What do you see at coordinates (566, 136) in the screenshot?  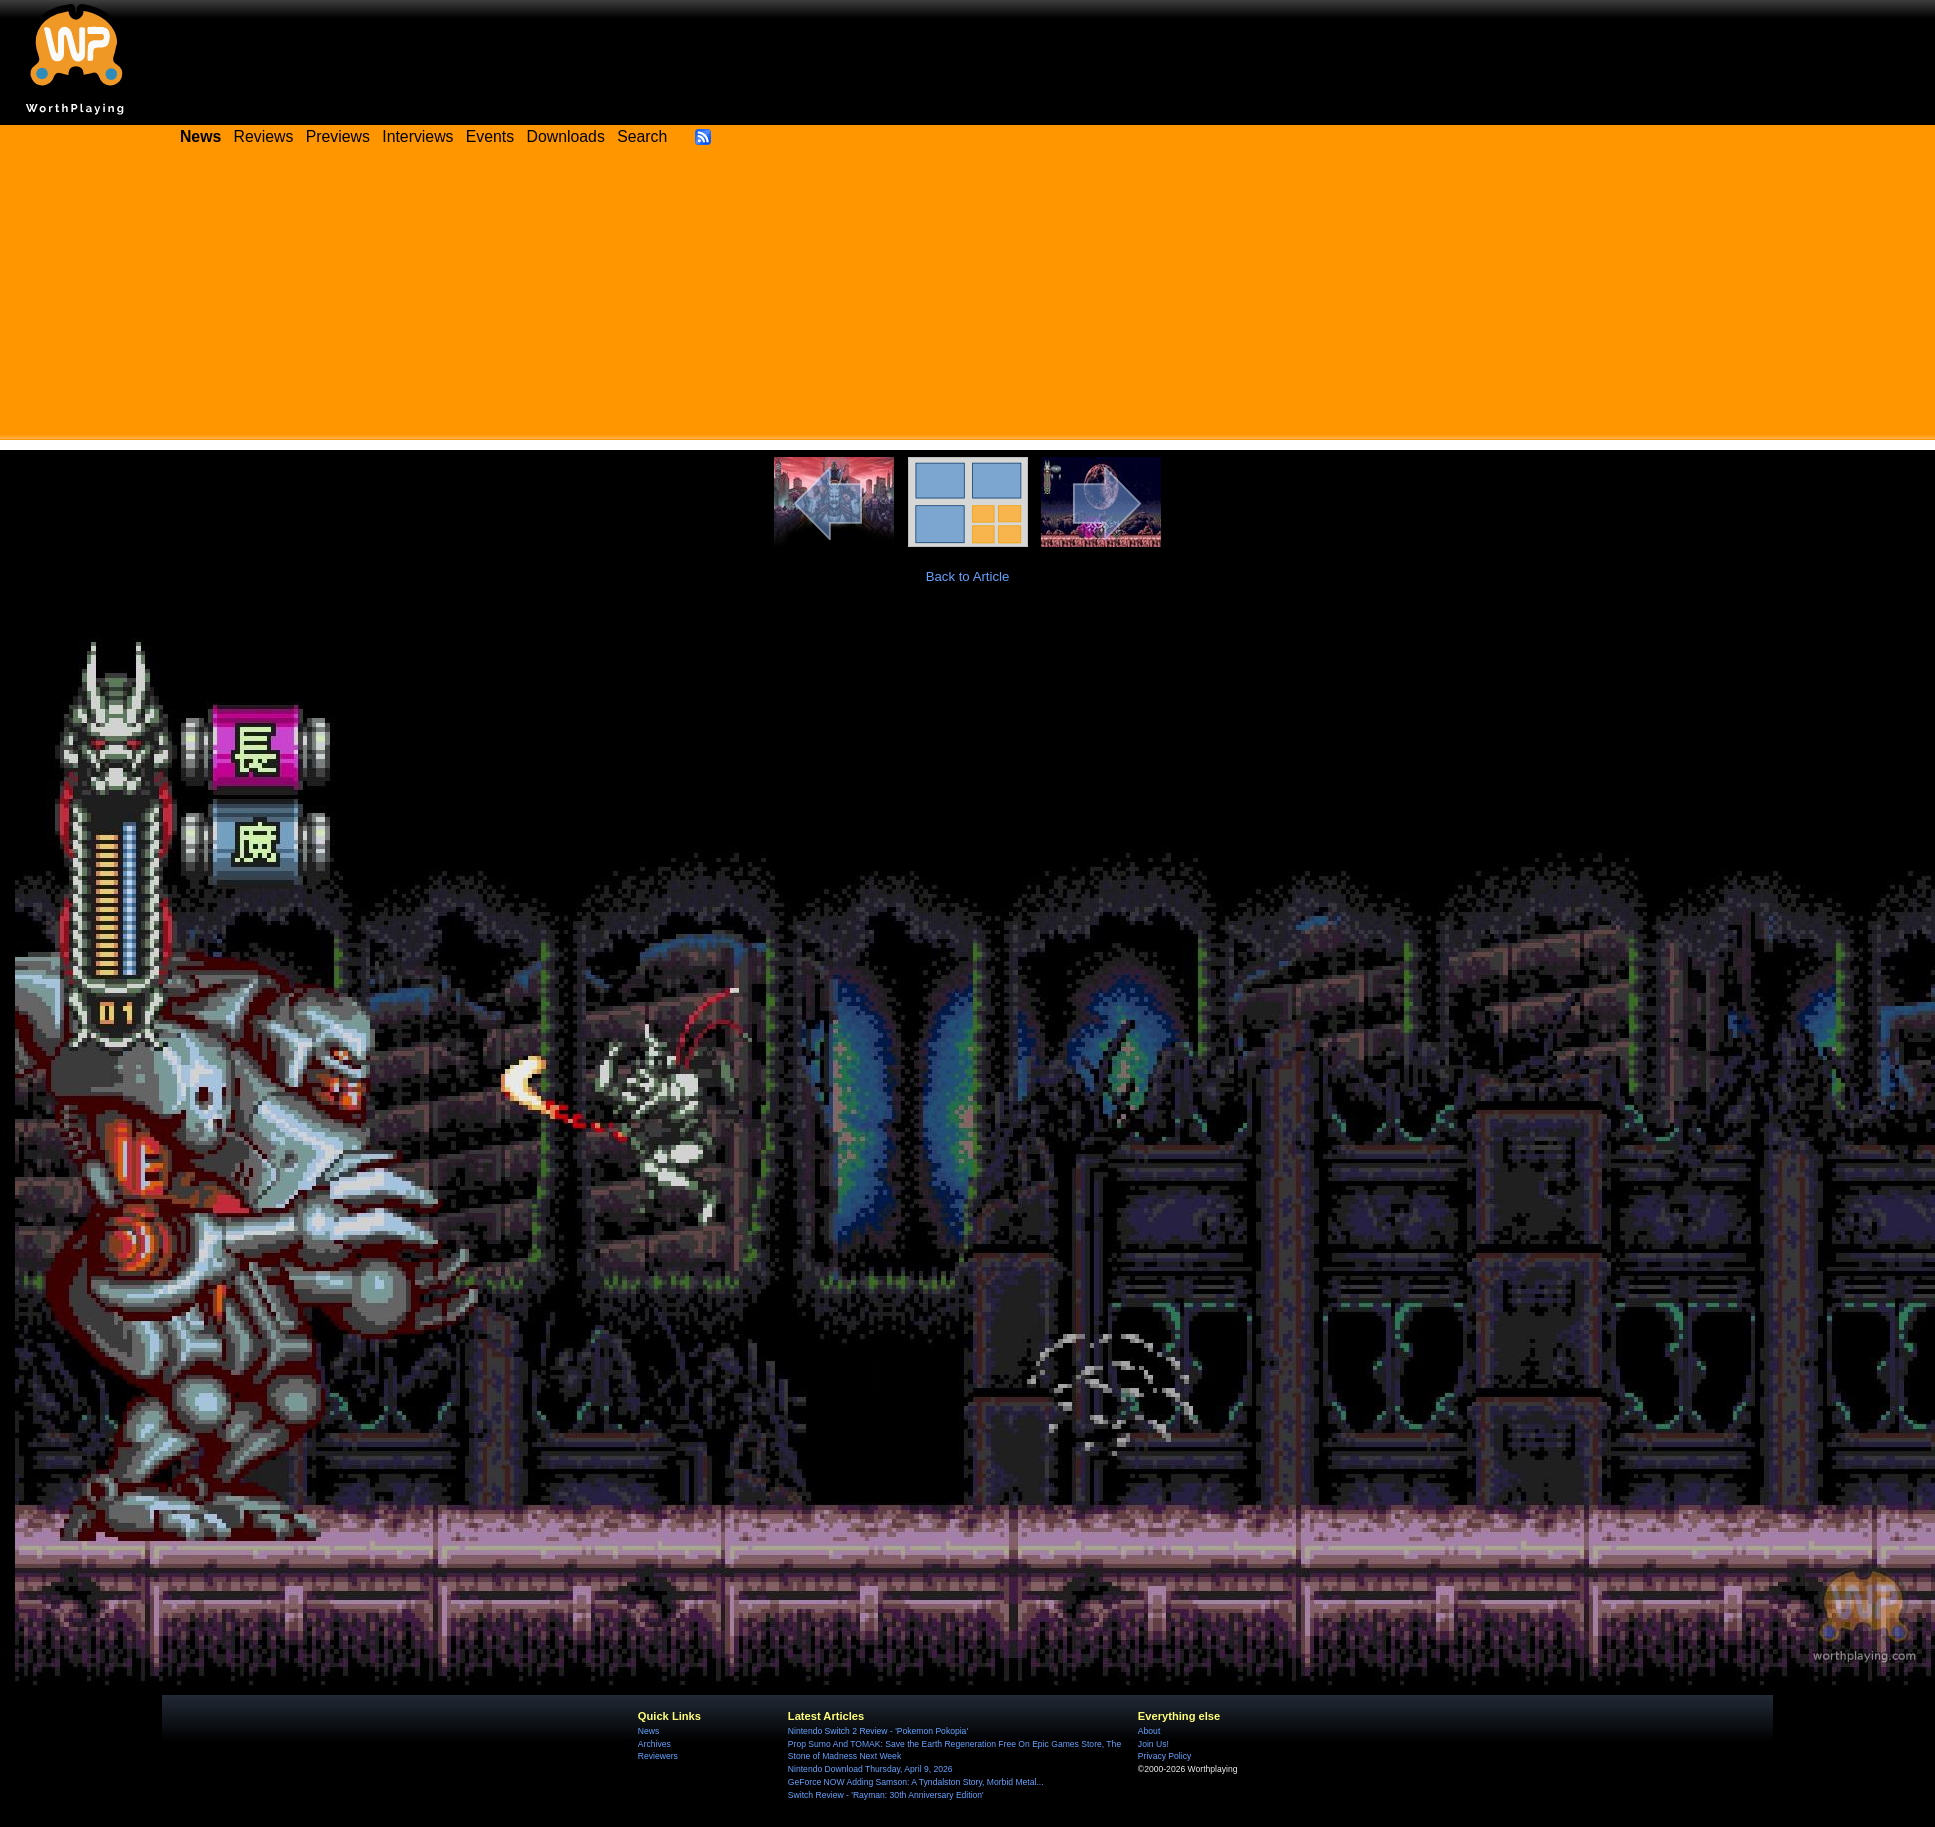 I see `Downloads` at bounding box center [566, 136].